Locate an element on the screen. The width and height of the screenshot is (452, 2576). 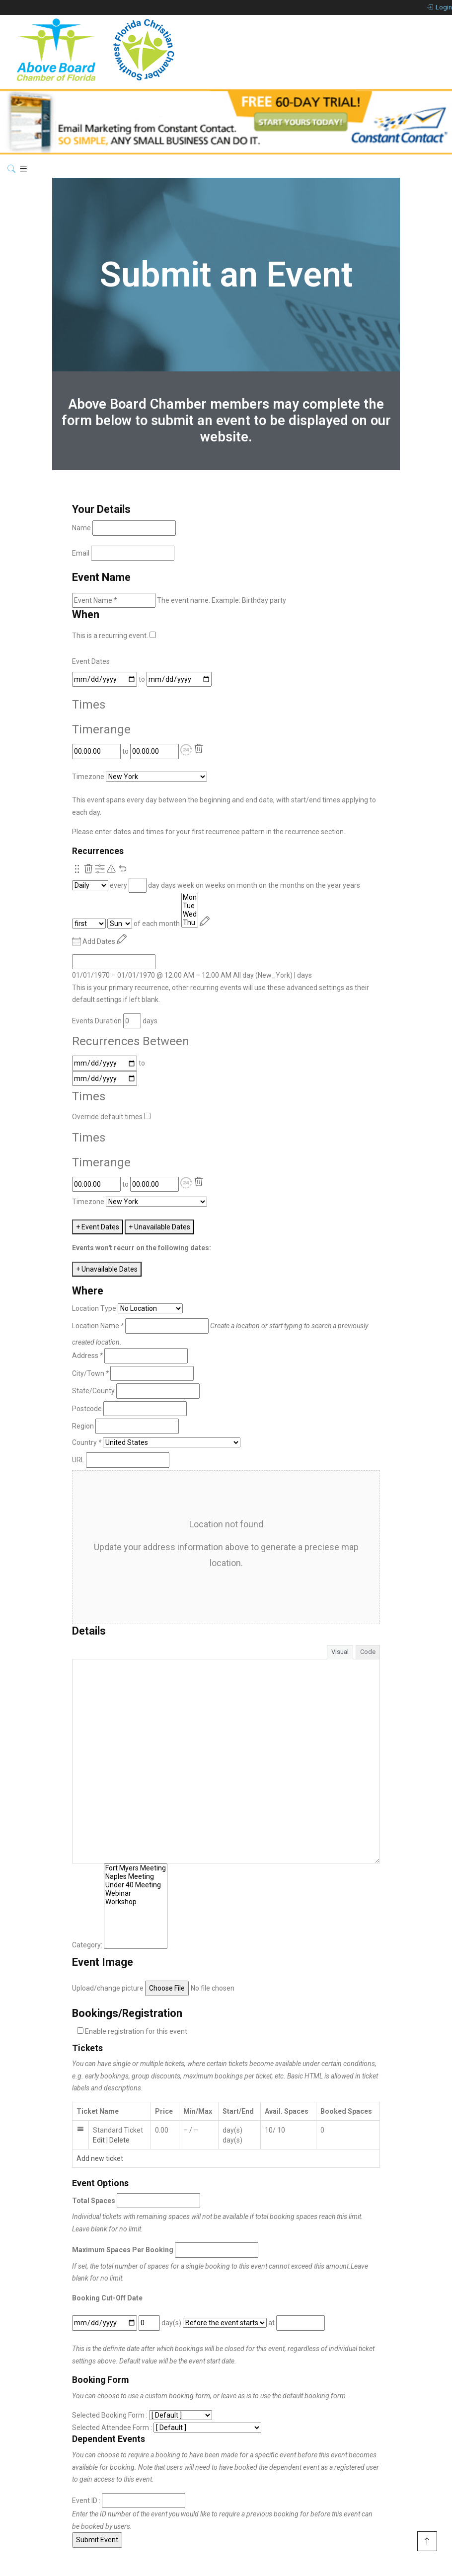
URL is located at coordinates (78, 1460).